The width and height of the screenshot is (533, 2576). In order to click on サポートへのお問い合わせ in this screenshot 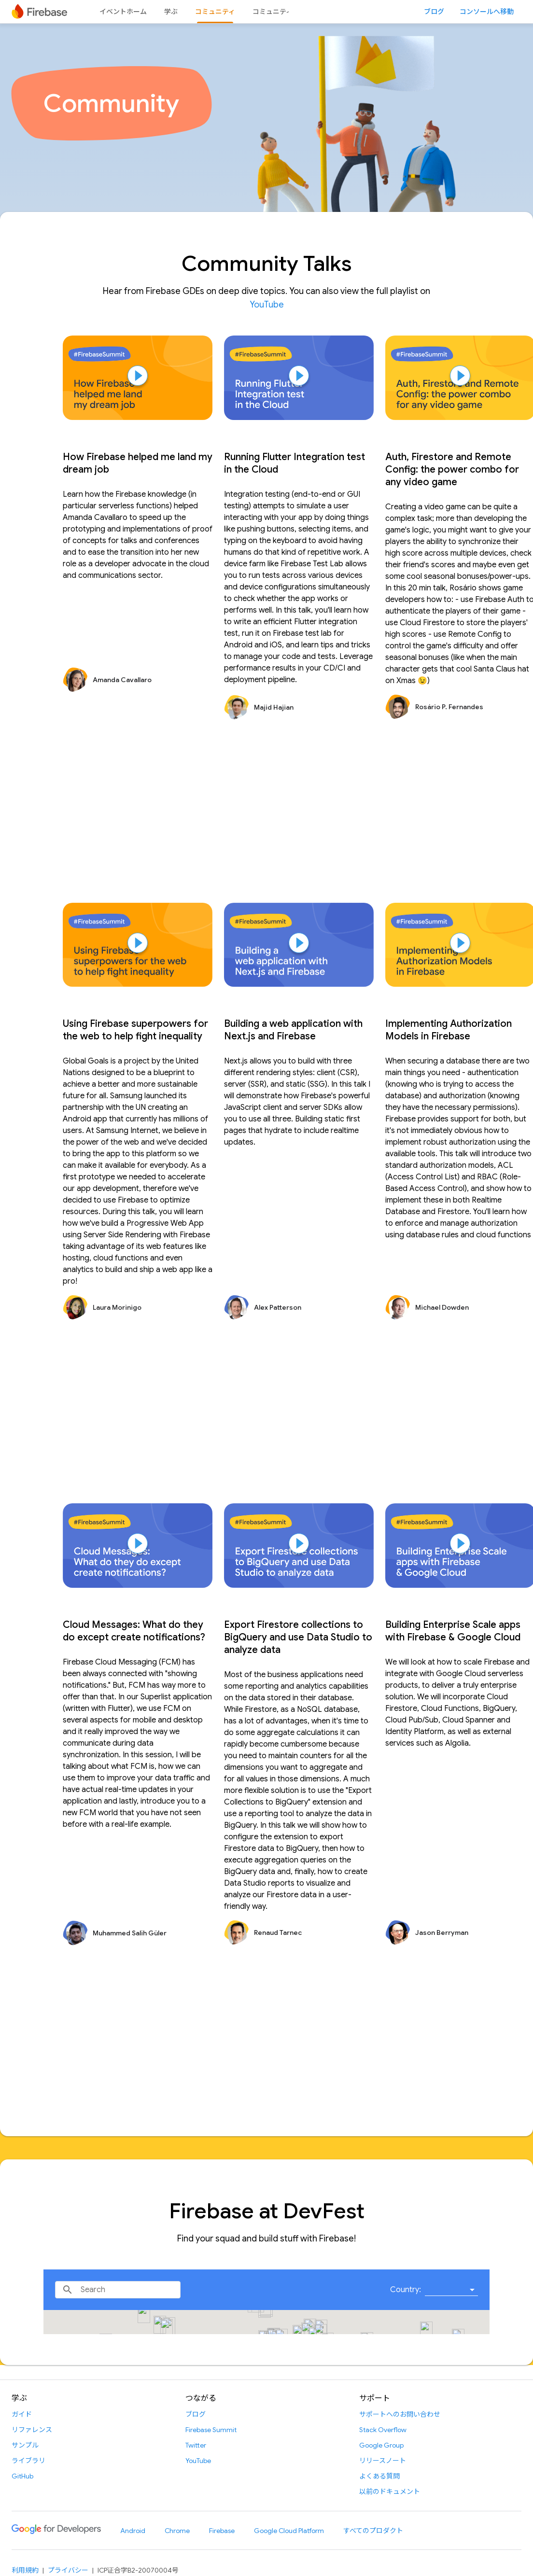, I will do `click(399, 2414)`.